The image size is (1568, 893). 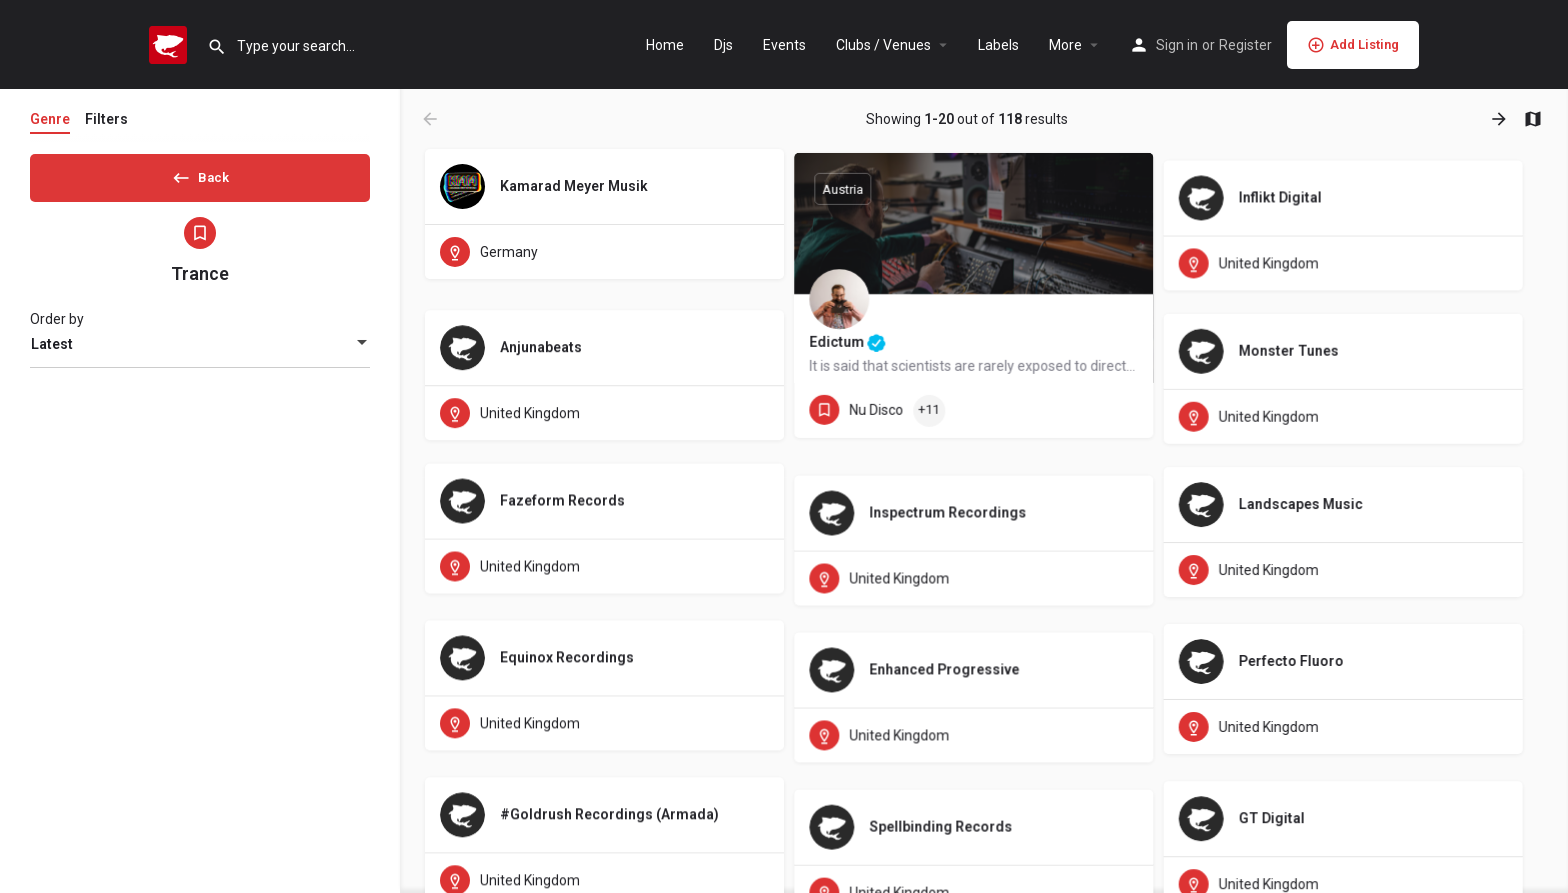 I want to click on [combobox], so click(x=200, y=351).